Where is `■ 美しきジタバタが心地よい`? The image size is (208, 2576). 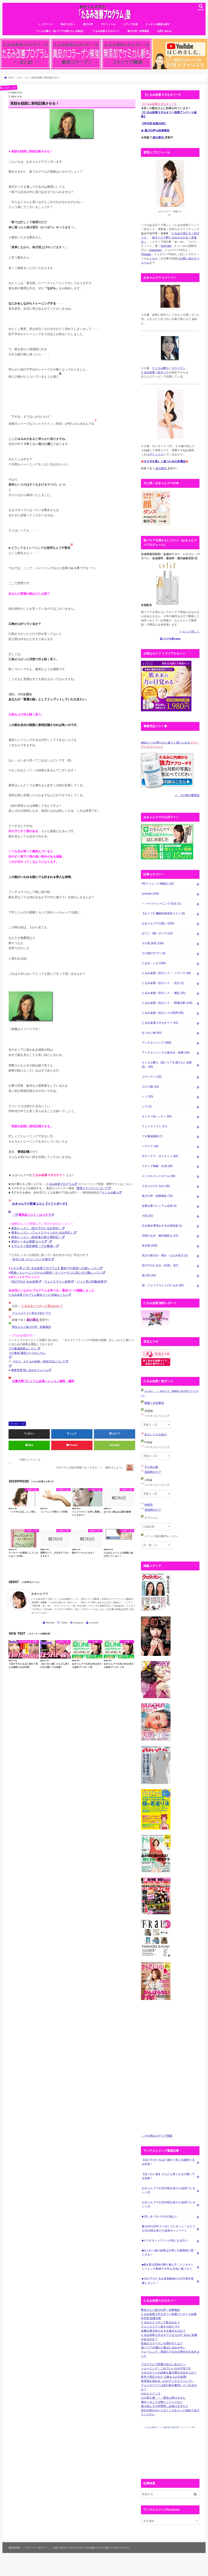 ■ 美しきジタバタが心地よい is located at coordinates (160, 2216).